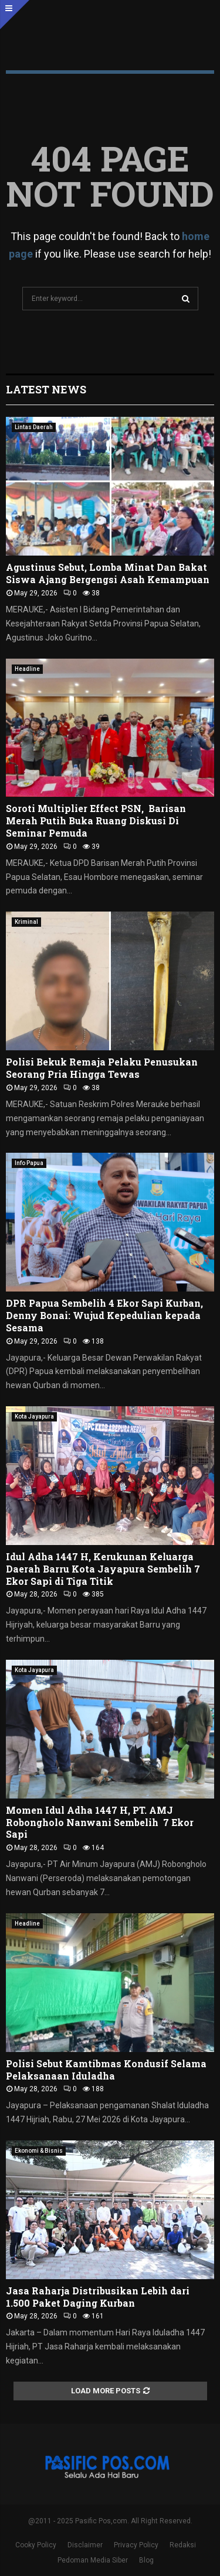  I want to click on Soroti Multiplier Effect PSN, Barisan Merah Putih Buka Ruang Diskusi Di Seminar Pemuda, so click(96, 820).